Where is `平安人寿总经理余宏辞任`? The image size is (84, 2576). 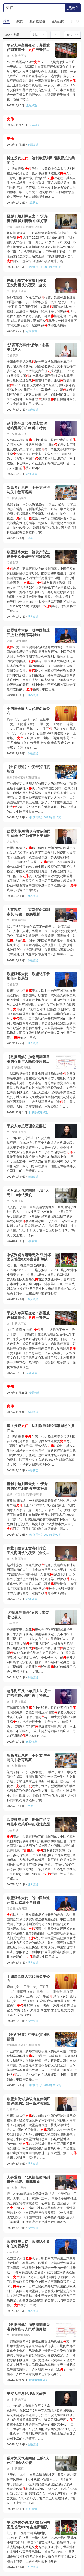
平安人寿总经理余宏辞任 is located at coordinates (26, 1126).